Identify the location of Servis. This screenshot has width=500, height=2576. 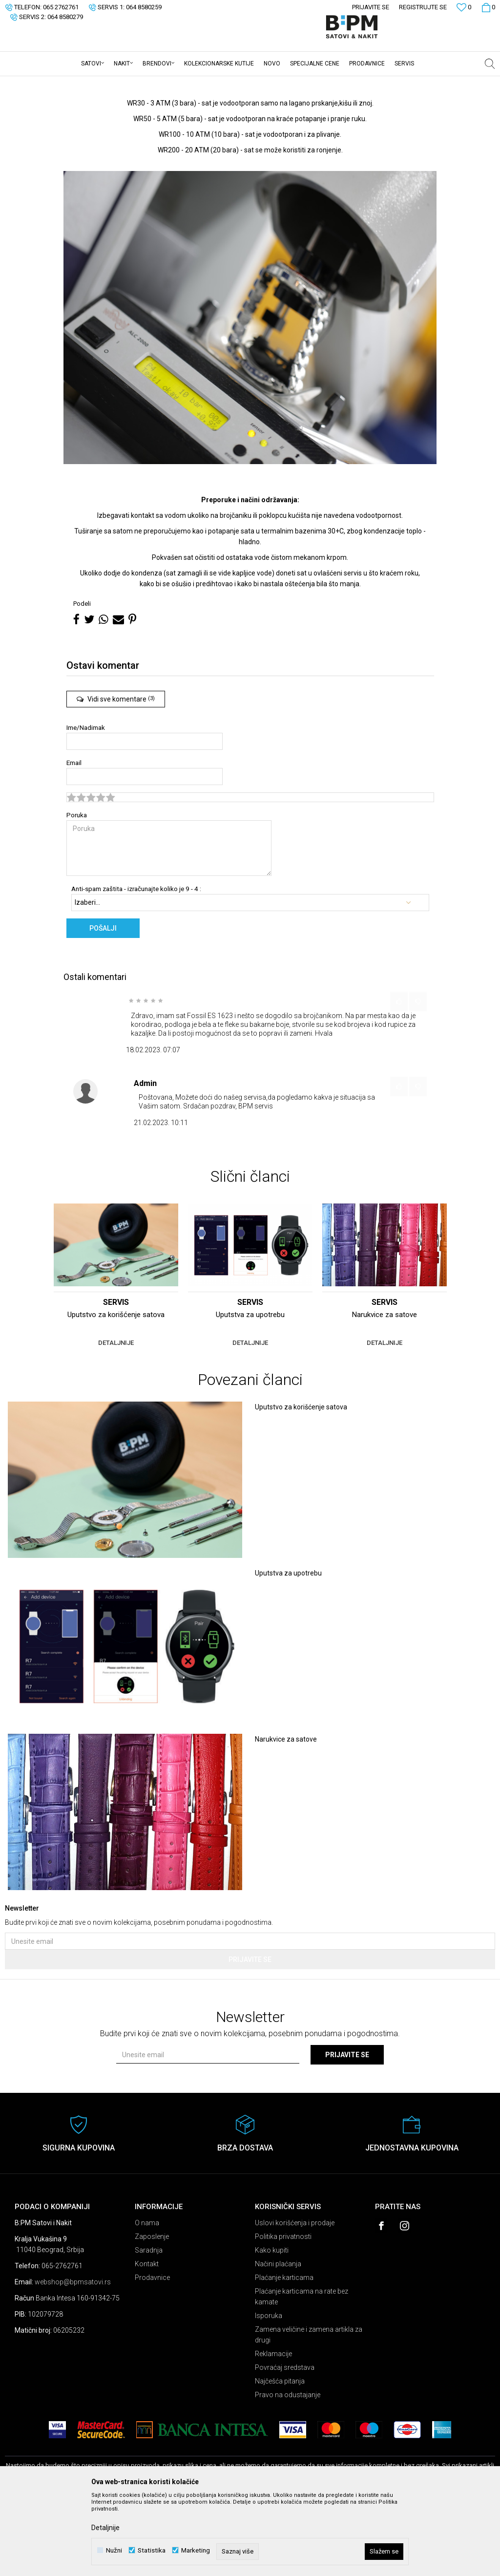
(70, 82).